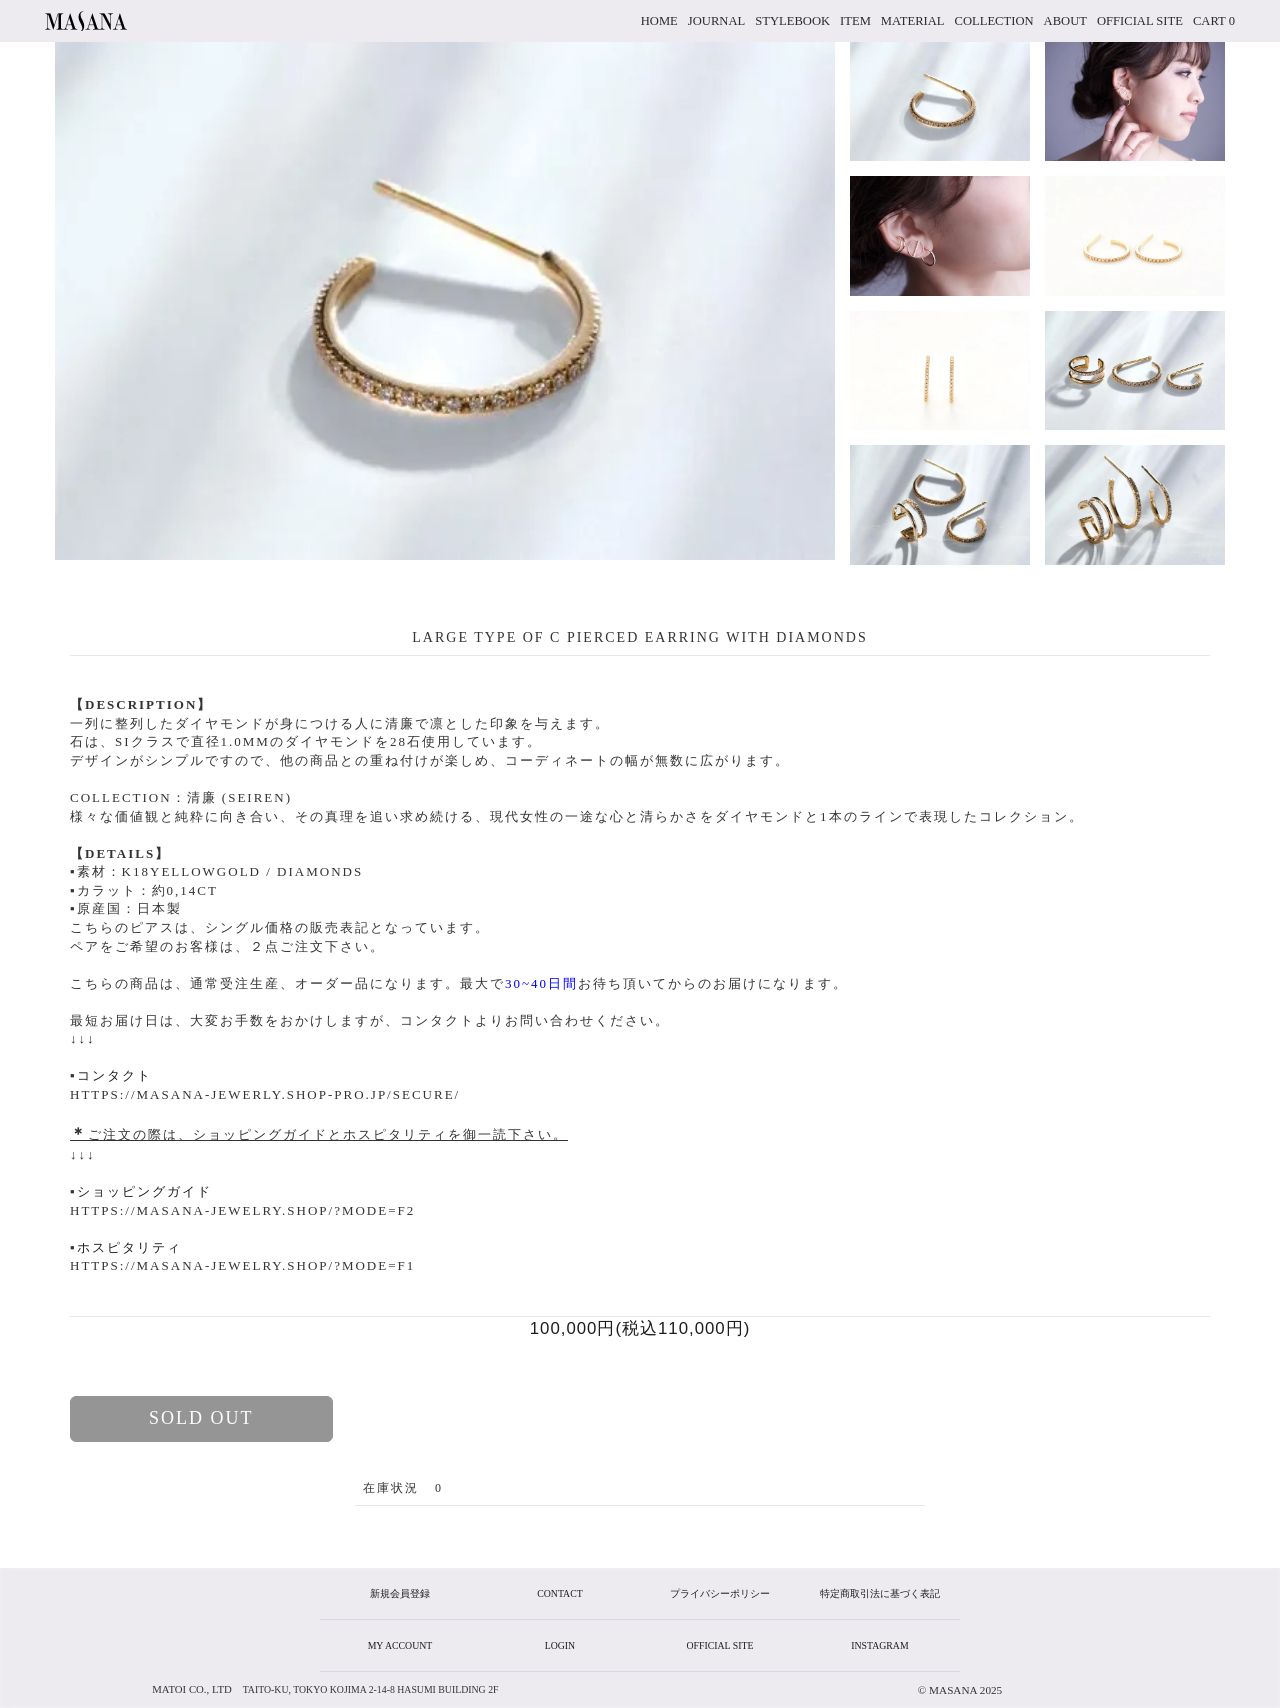 The image size is (1280, 1708). Describe the element at coordinates (659, 21) in the screenshot. I see `home` at that location.